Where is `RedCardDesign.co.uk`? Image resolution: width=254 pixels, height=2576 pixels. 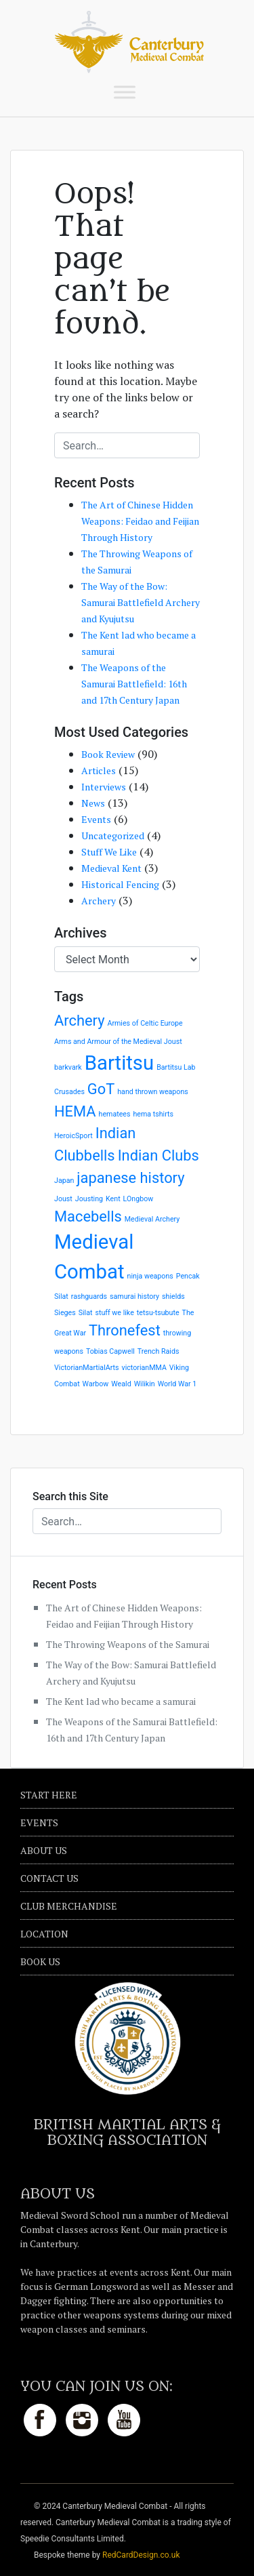
RedCardDesign.co.uk is located at coordinates (140, 2555).